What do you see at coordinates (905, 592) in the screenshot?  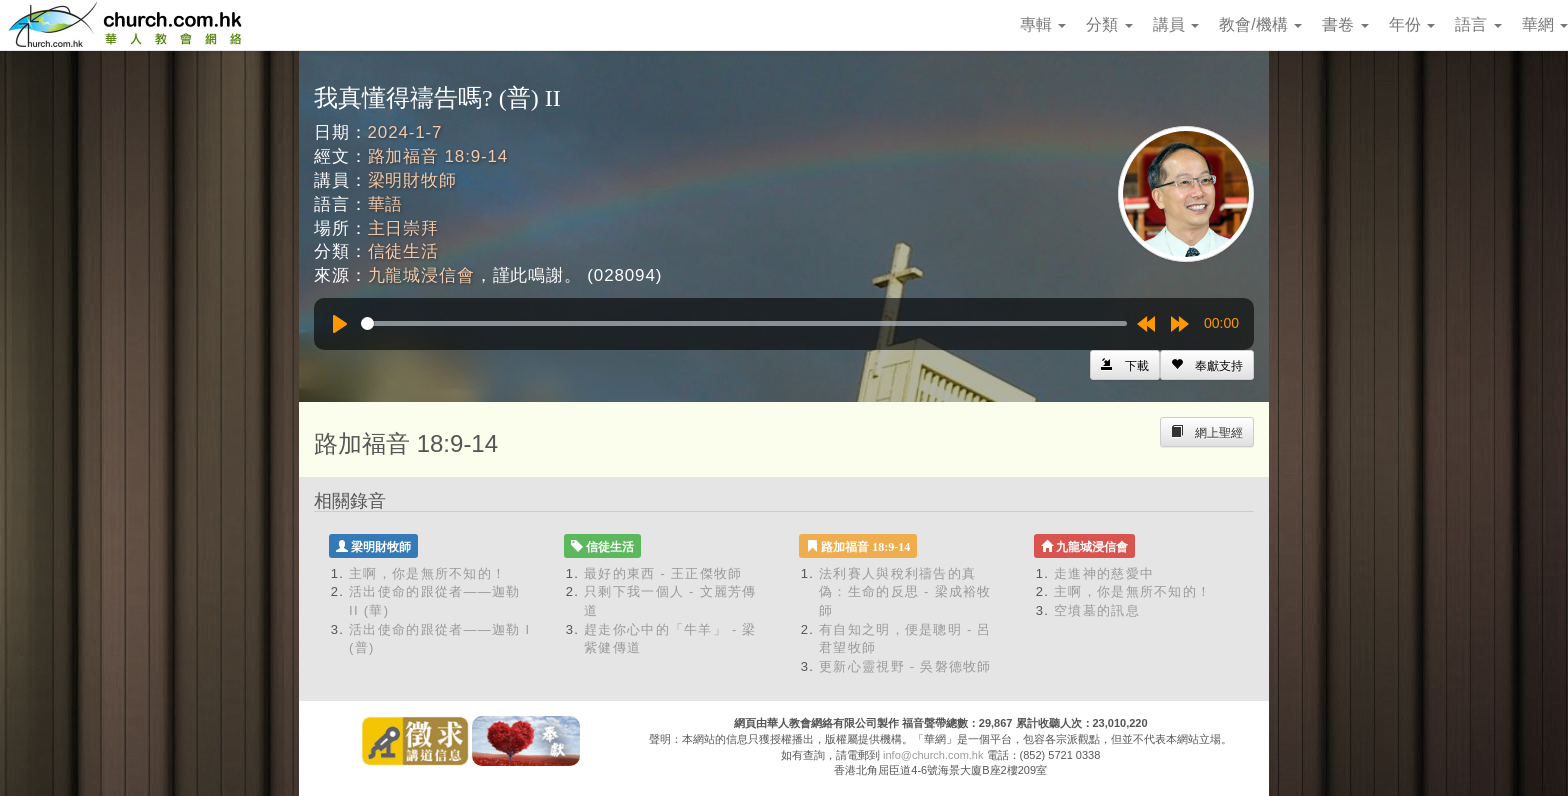 I see `法利賽人與稅利禱告的真偽：生命的反思 - 梁成裕牧師` at bounding box center [905, 592].